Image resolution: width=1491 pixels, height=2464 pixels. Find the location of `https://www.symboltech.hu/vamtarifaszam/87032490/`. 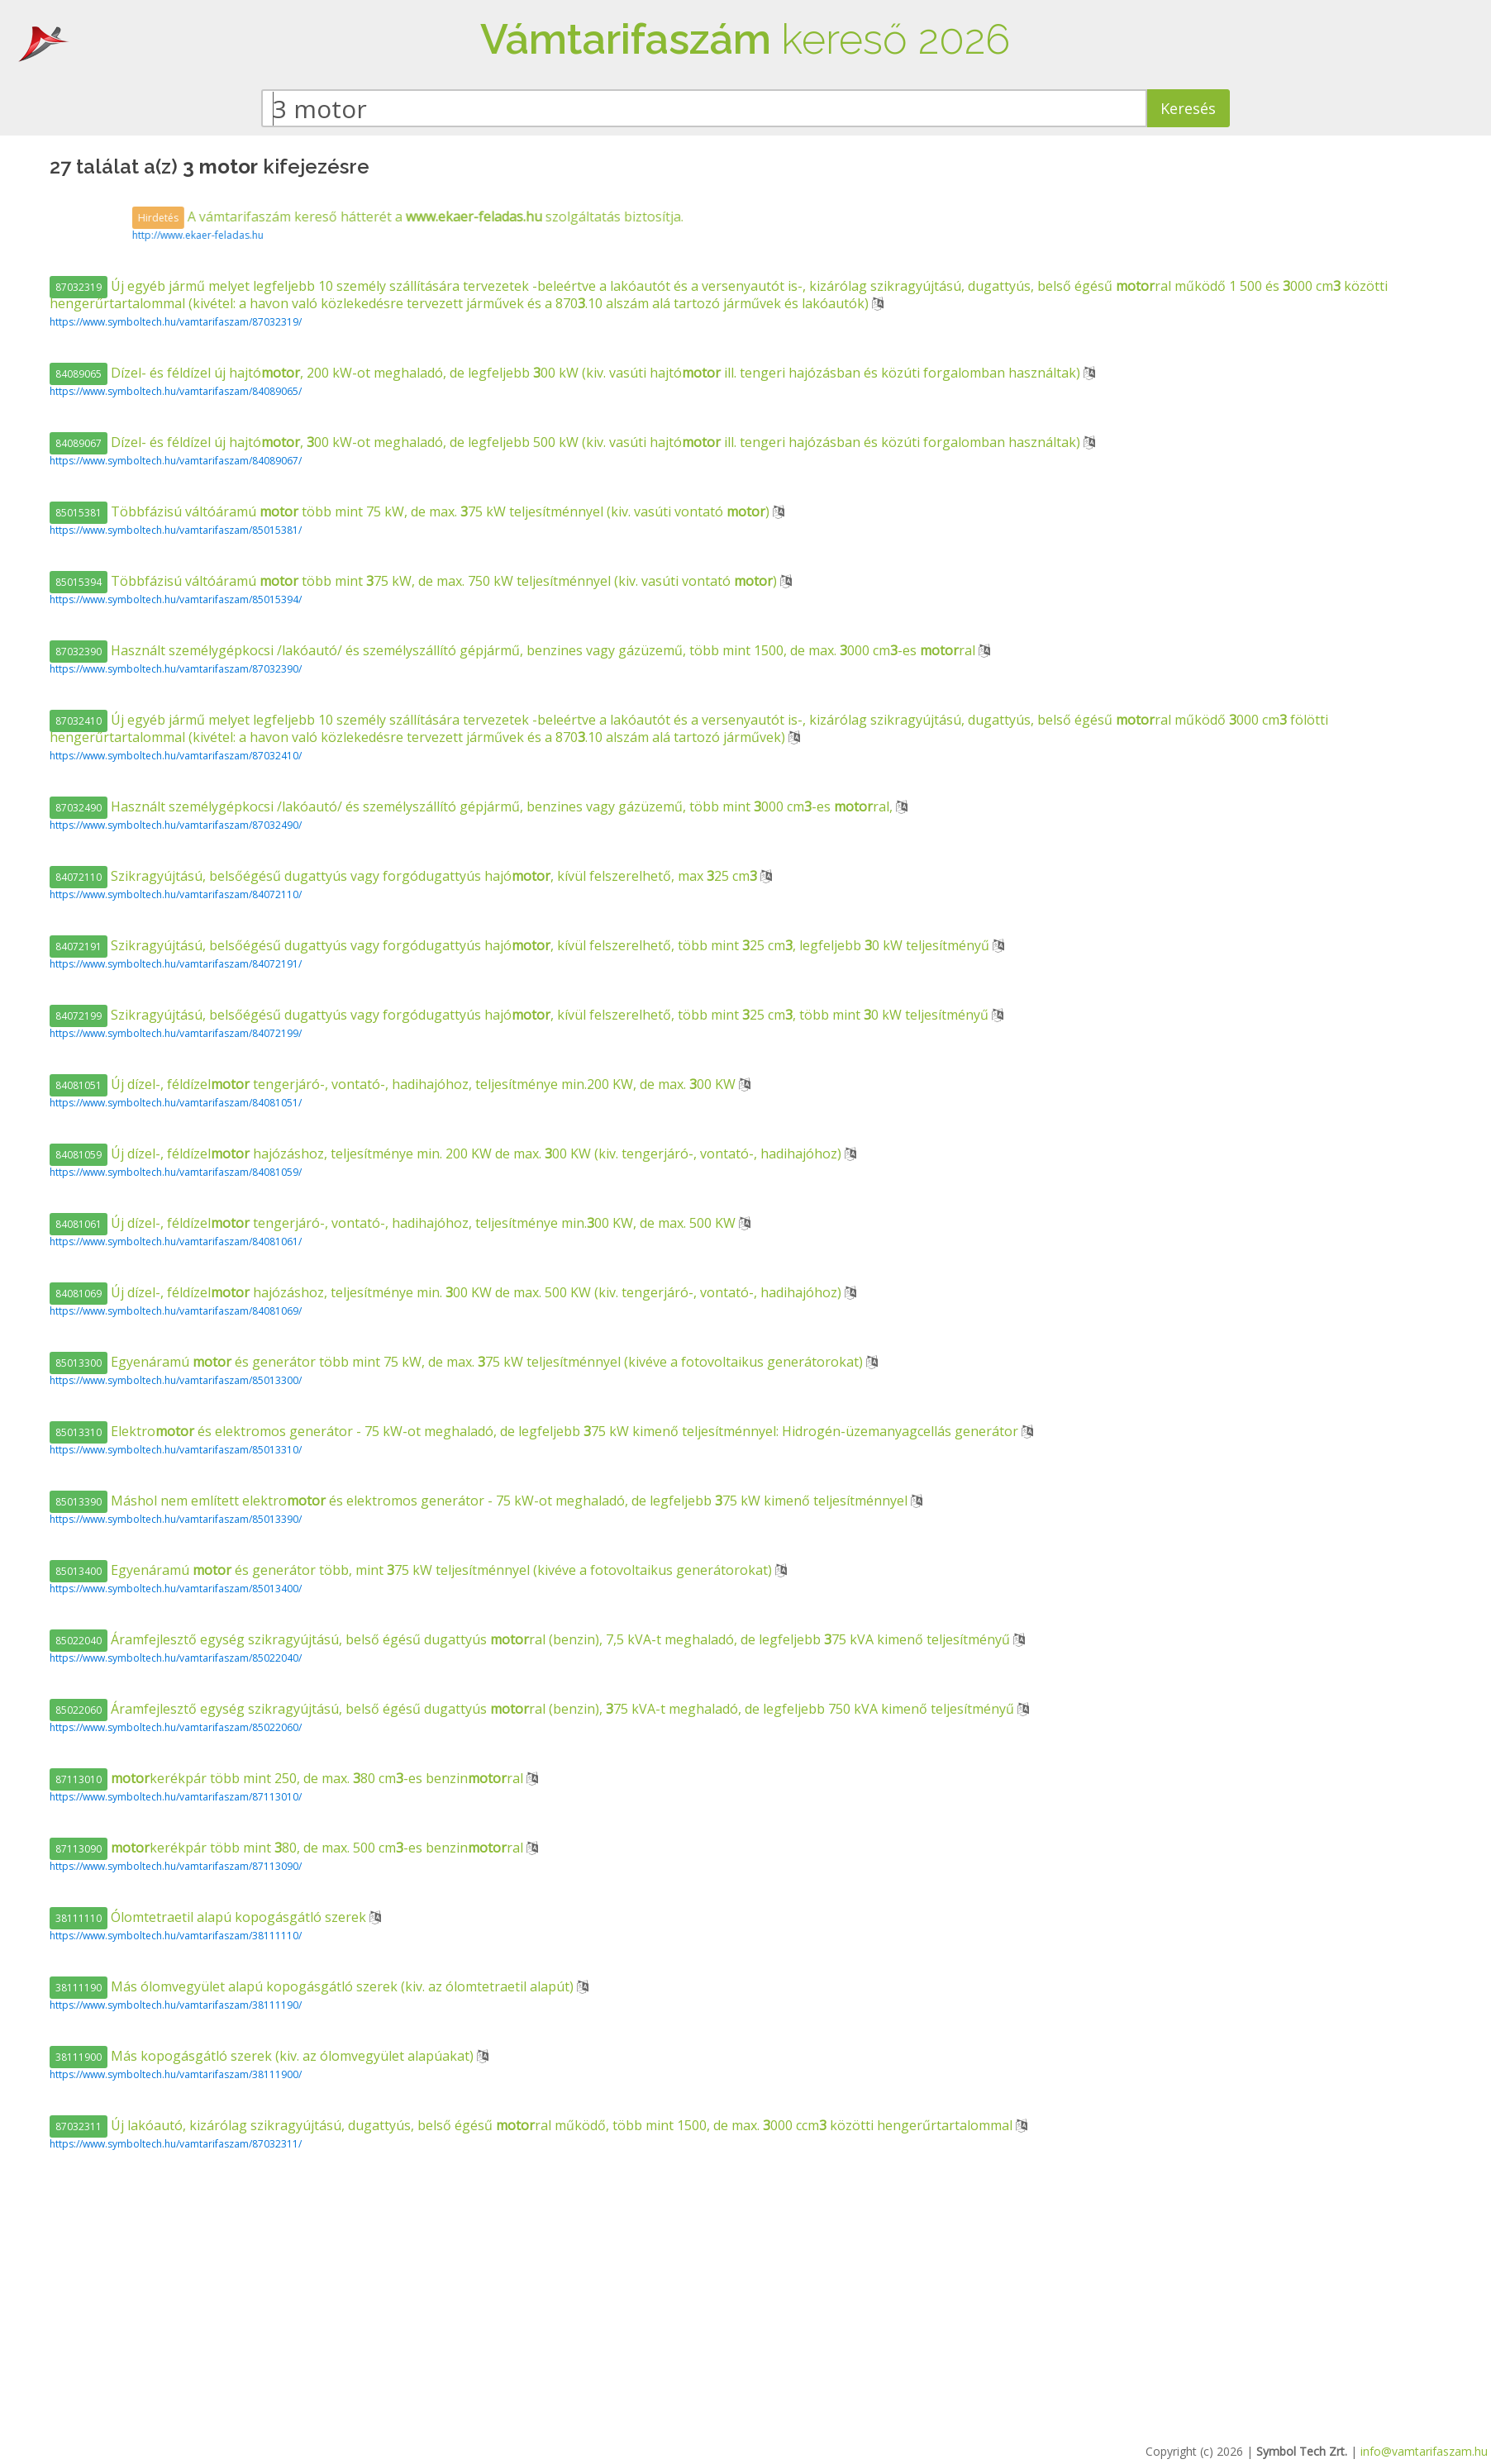

https://www.symboltech.hu/vamtarifaszam/87032490/ is located at coordinates (176, 825).